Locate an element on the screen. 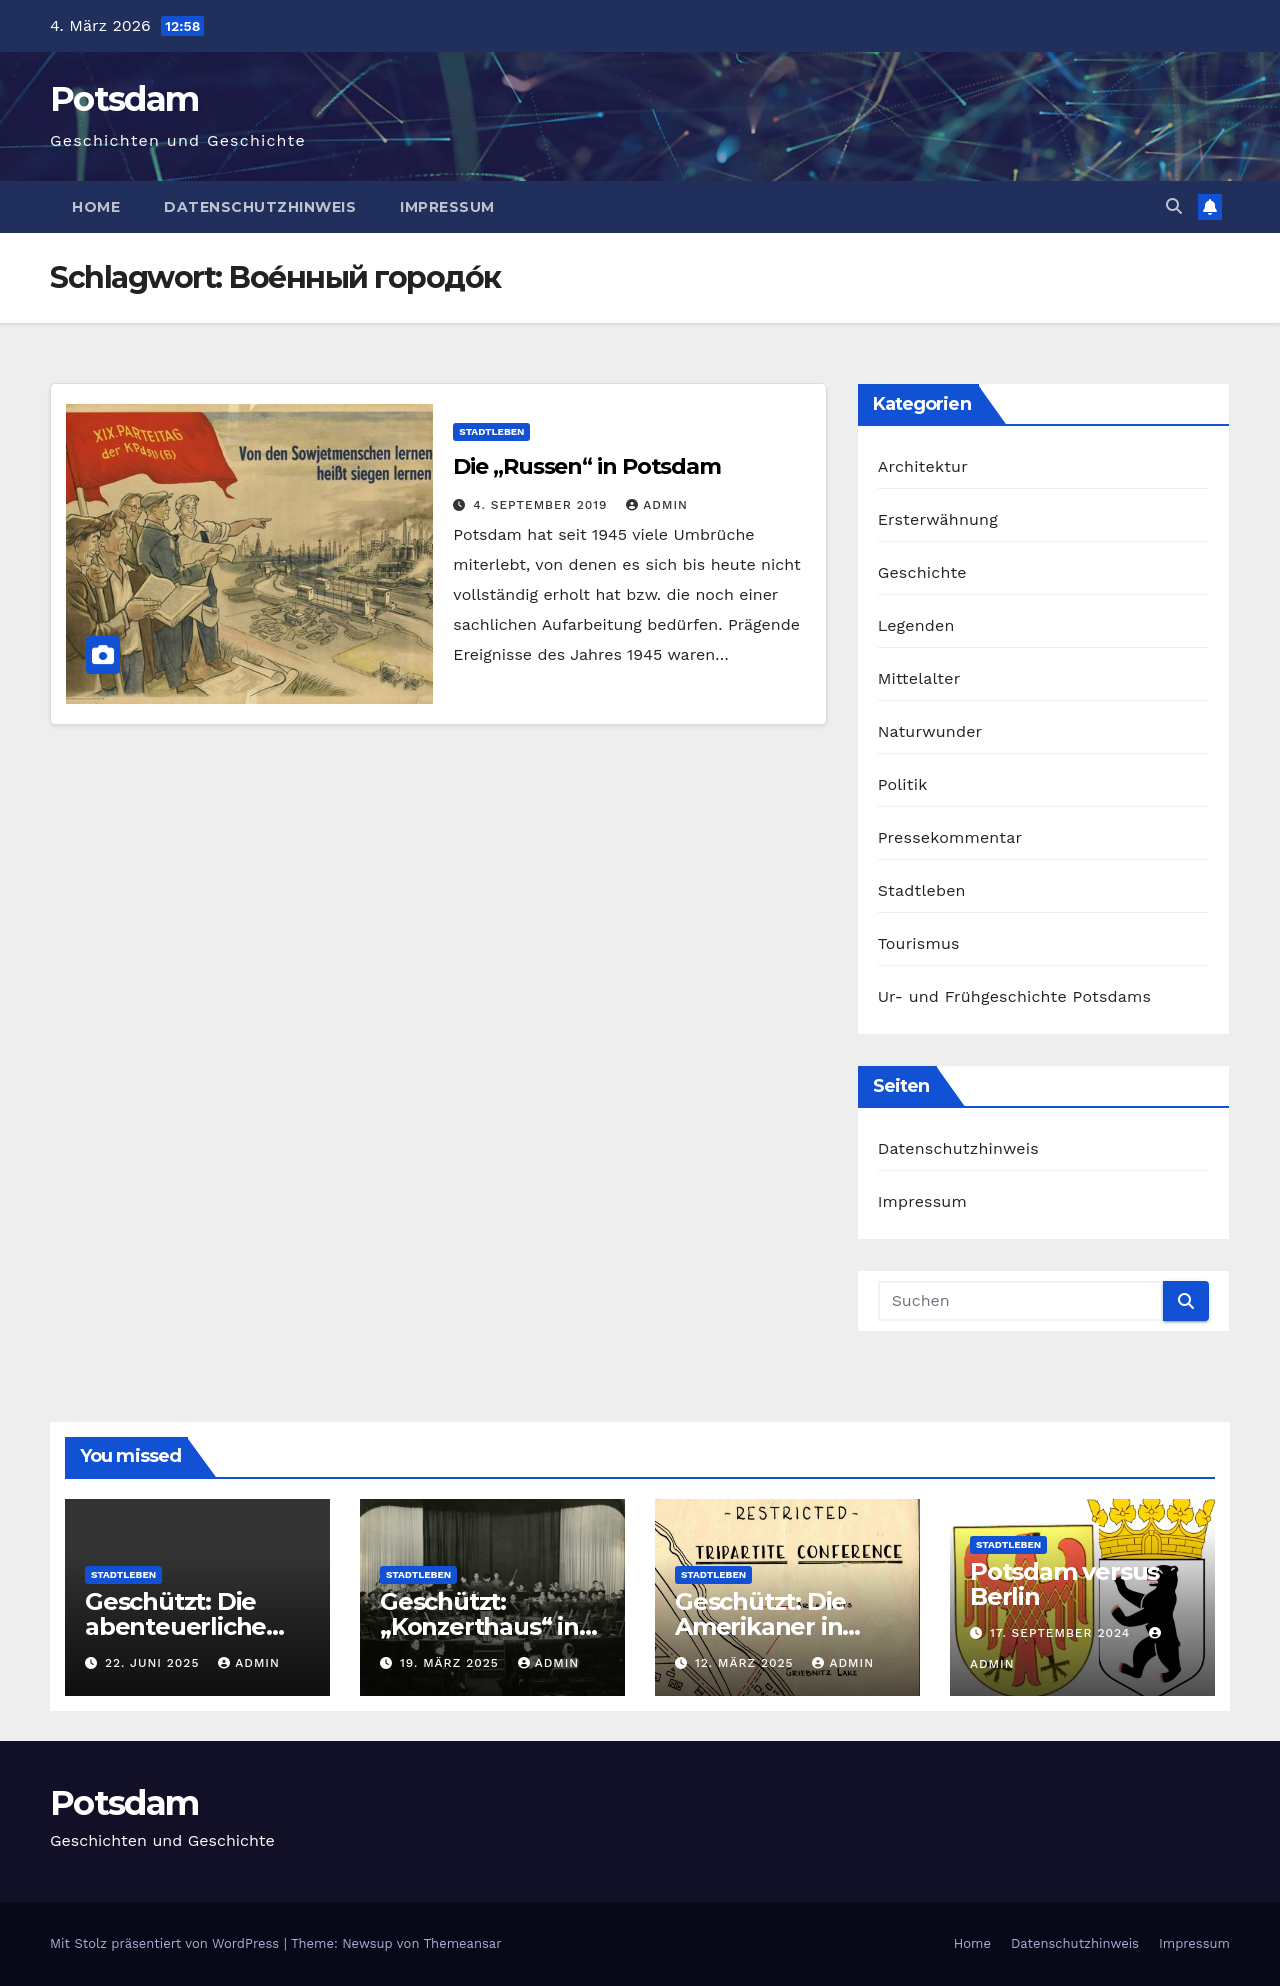  Tourismus is located at coordinates (919, 943).